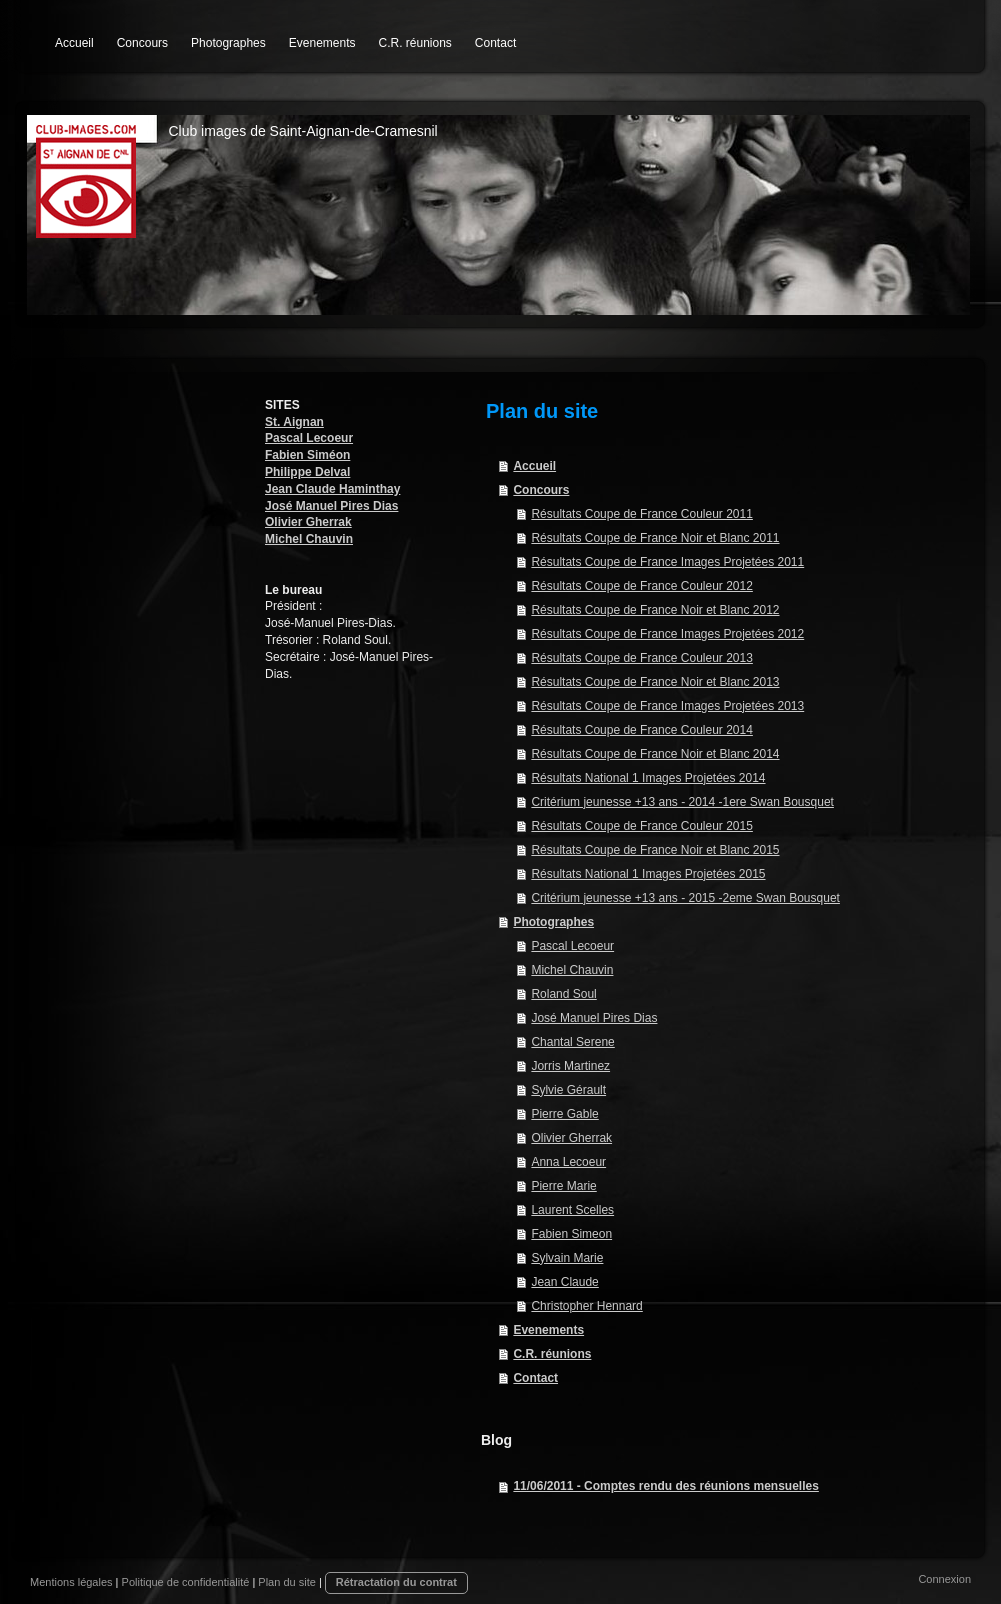 The image size is (1001, 1604). Describe the element at coordinates (572, 1042) in the screenshot. I see `Chantal Serene` at that location.